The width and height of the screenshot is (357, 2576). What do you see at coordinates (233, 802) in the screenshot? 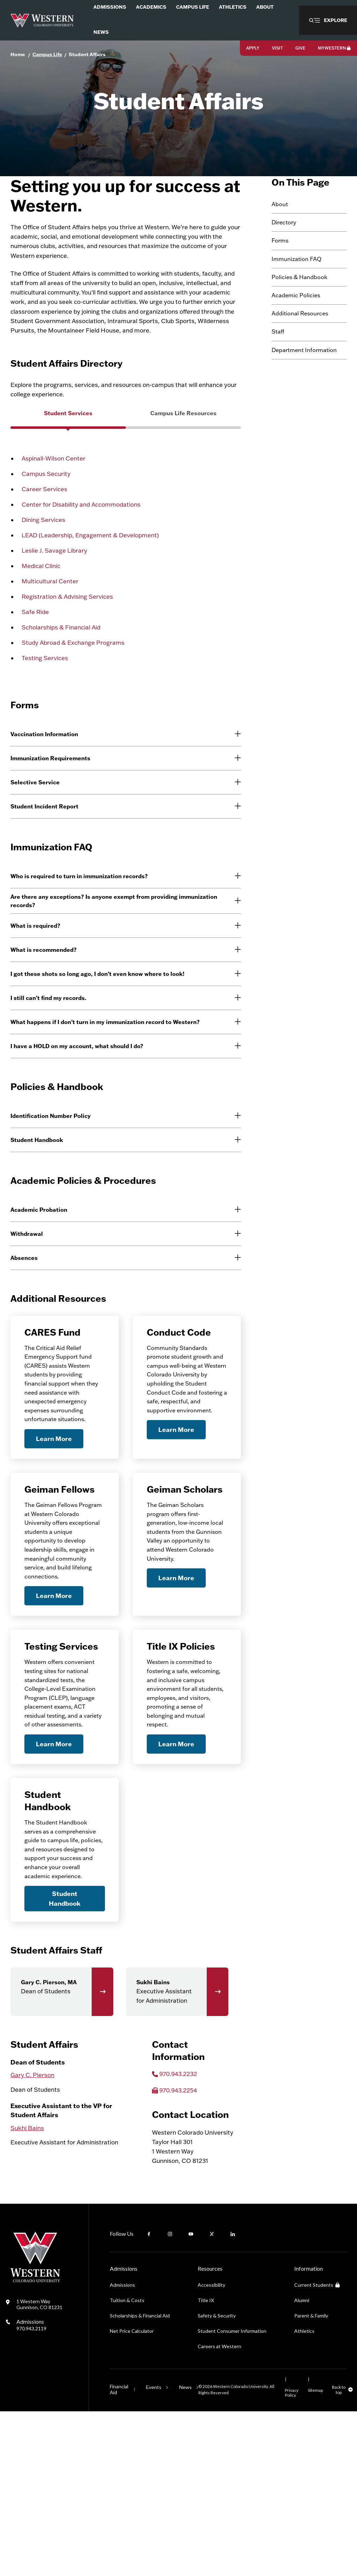
I see `[More information]` at bounding box center [233, 802].